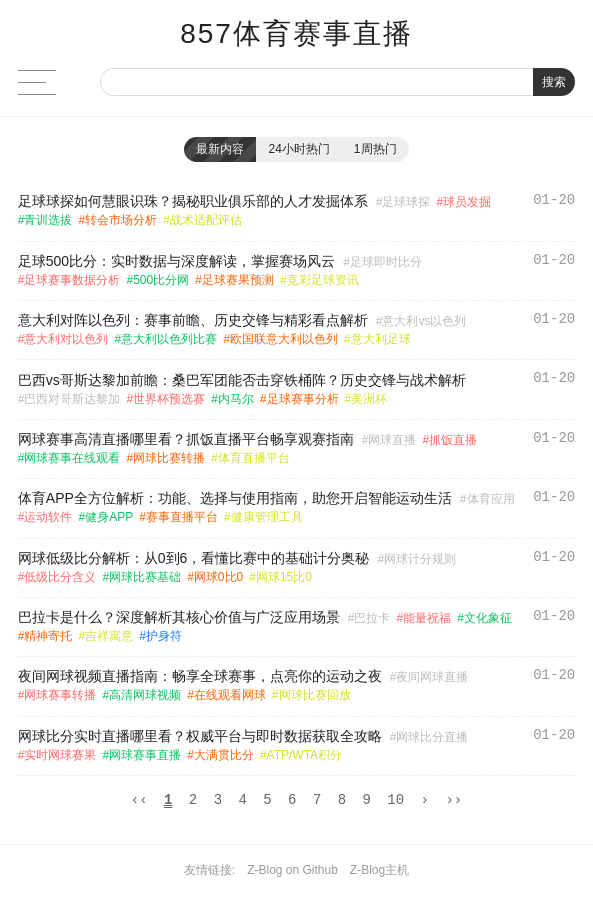 This screenshot has height=906, width=593. I want to click on 网球比赛转播, so click(169, 458).